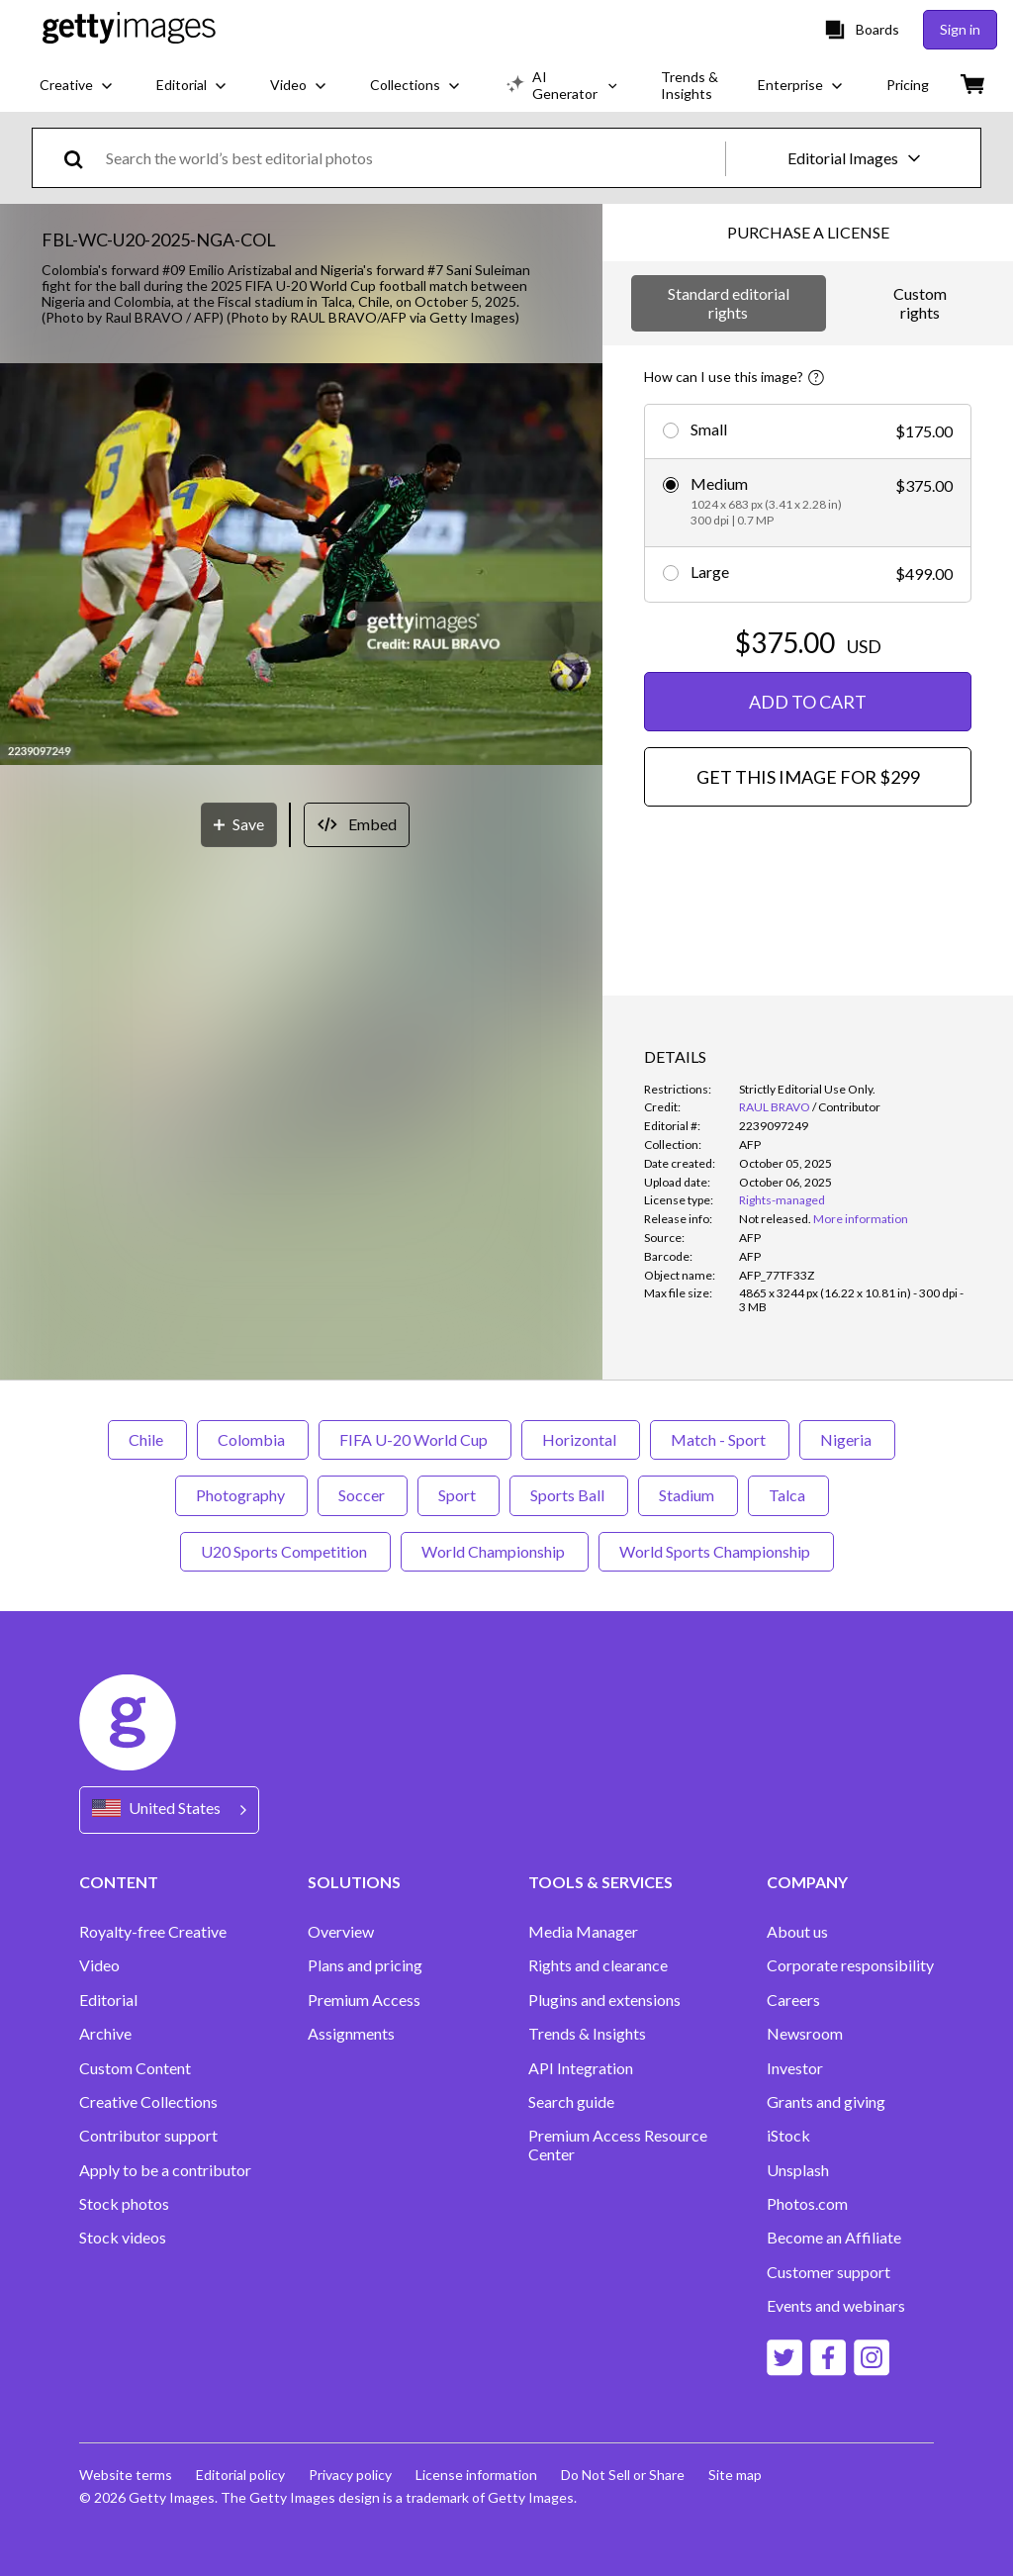 The image size is (1013, 2576). I want to click on iStock, so click(788, 2136).